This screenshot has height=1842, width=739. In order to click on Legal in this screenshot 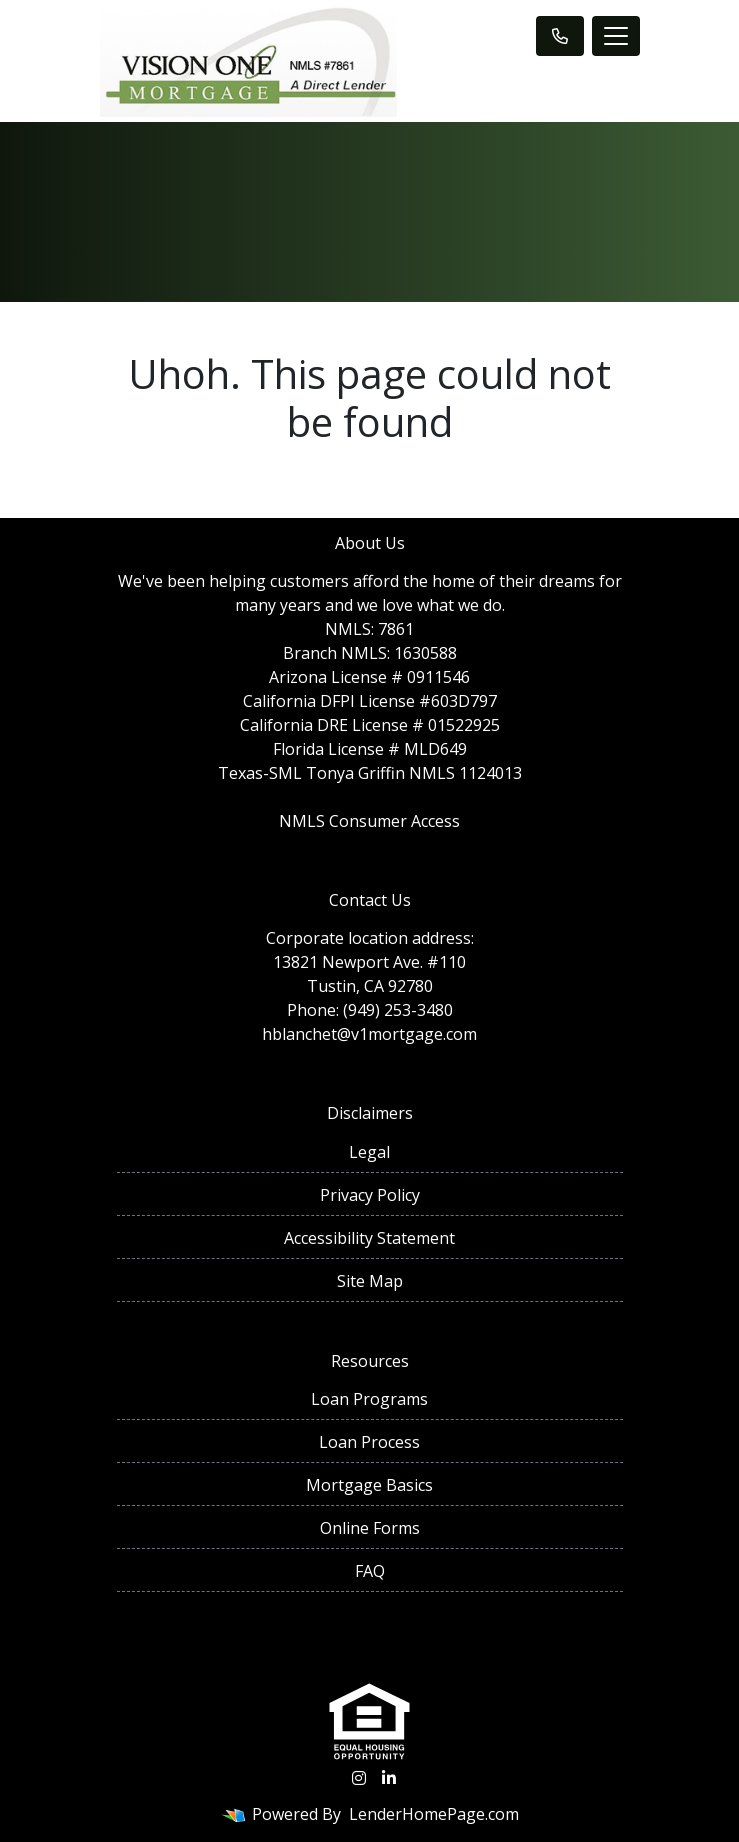, I will do `click(369, 1152)`.